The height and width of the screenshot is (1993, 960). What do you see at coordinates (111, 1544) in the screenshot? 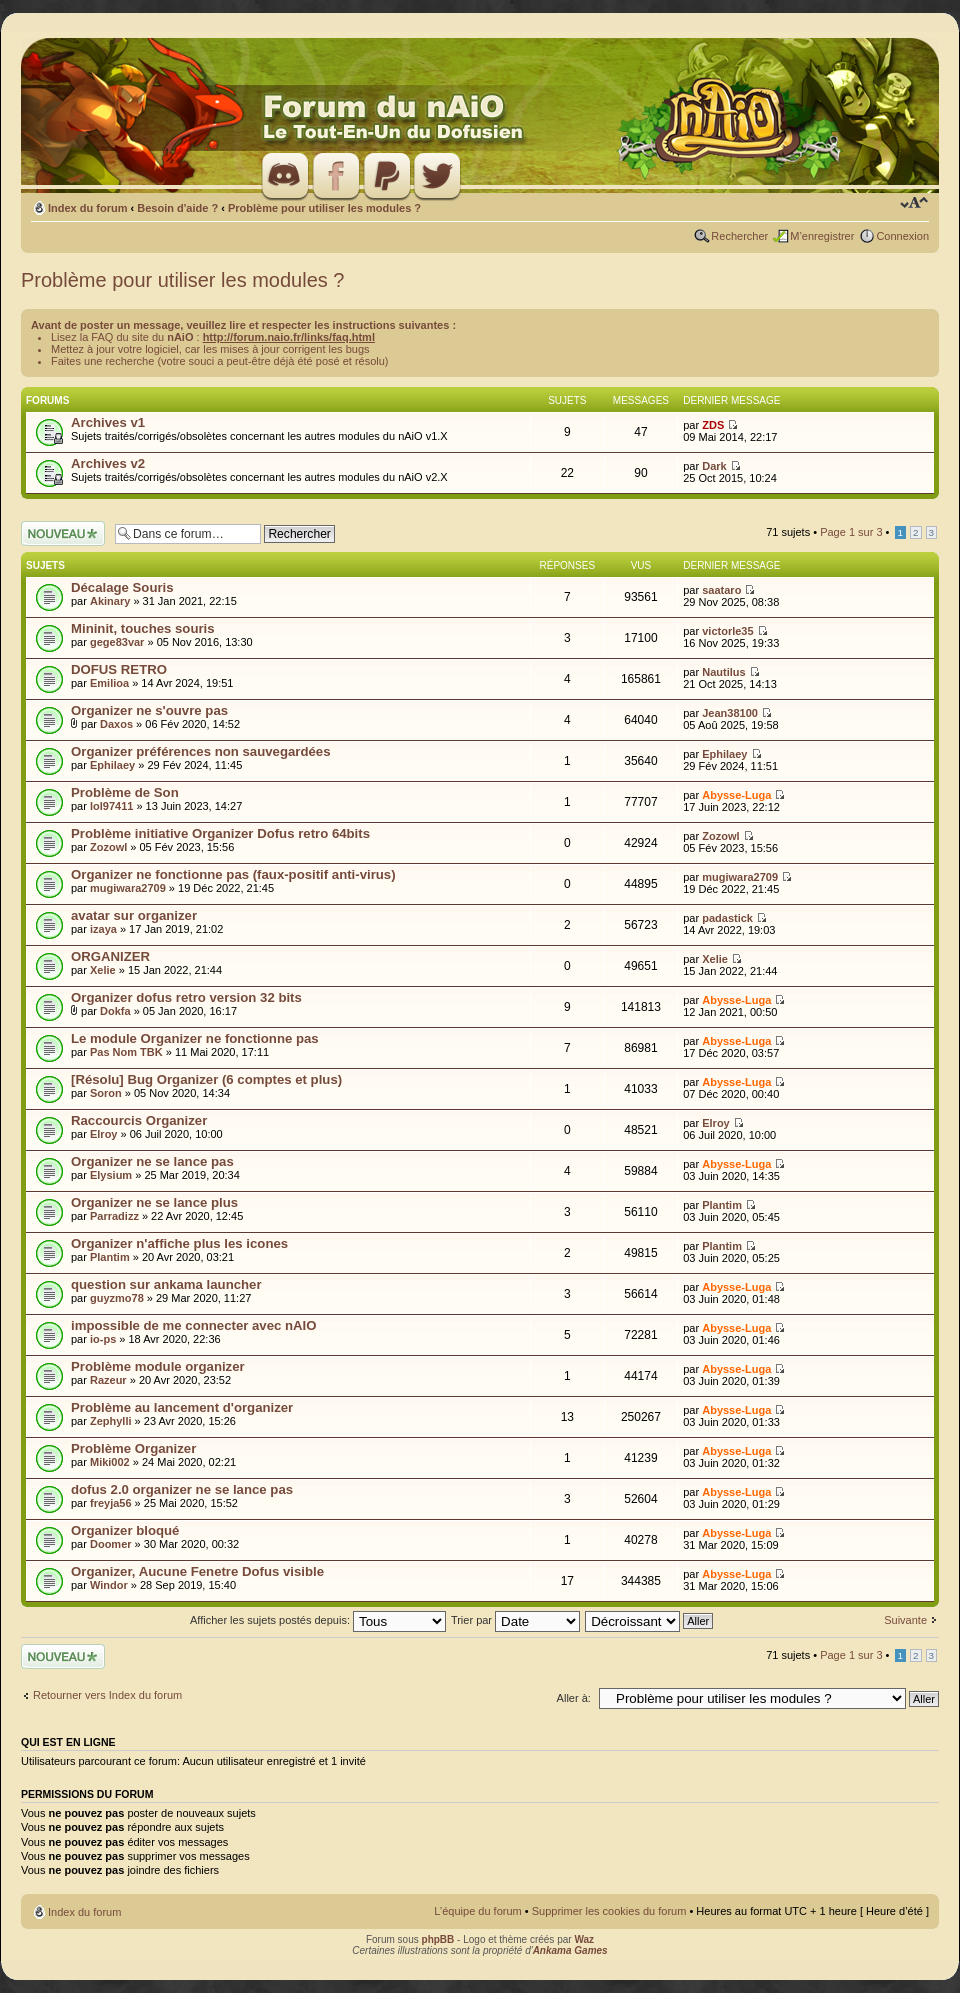
I see `Doomer` at bounding box center [111, 1544].